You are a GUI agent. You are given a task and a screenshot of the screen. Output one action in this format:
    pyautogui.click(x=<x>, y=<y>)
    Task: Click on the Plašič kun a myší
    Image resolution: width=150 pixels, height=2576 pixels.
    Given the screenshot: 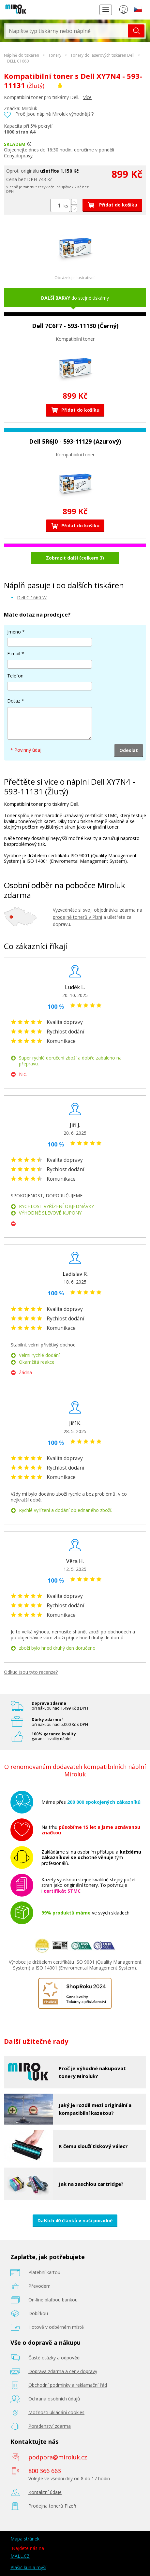 What is the action you would take?
    pyautogui.click(x=28, y=2567)
    